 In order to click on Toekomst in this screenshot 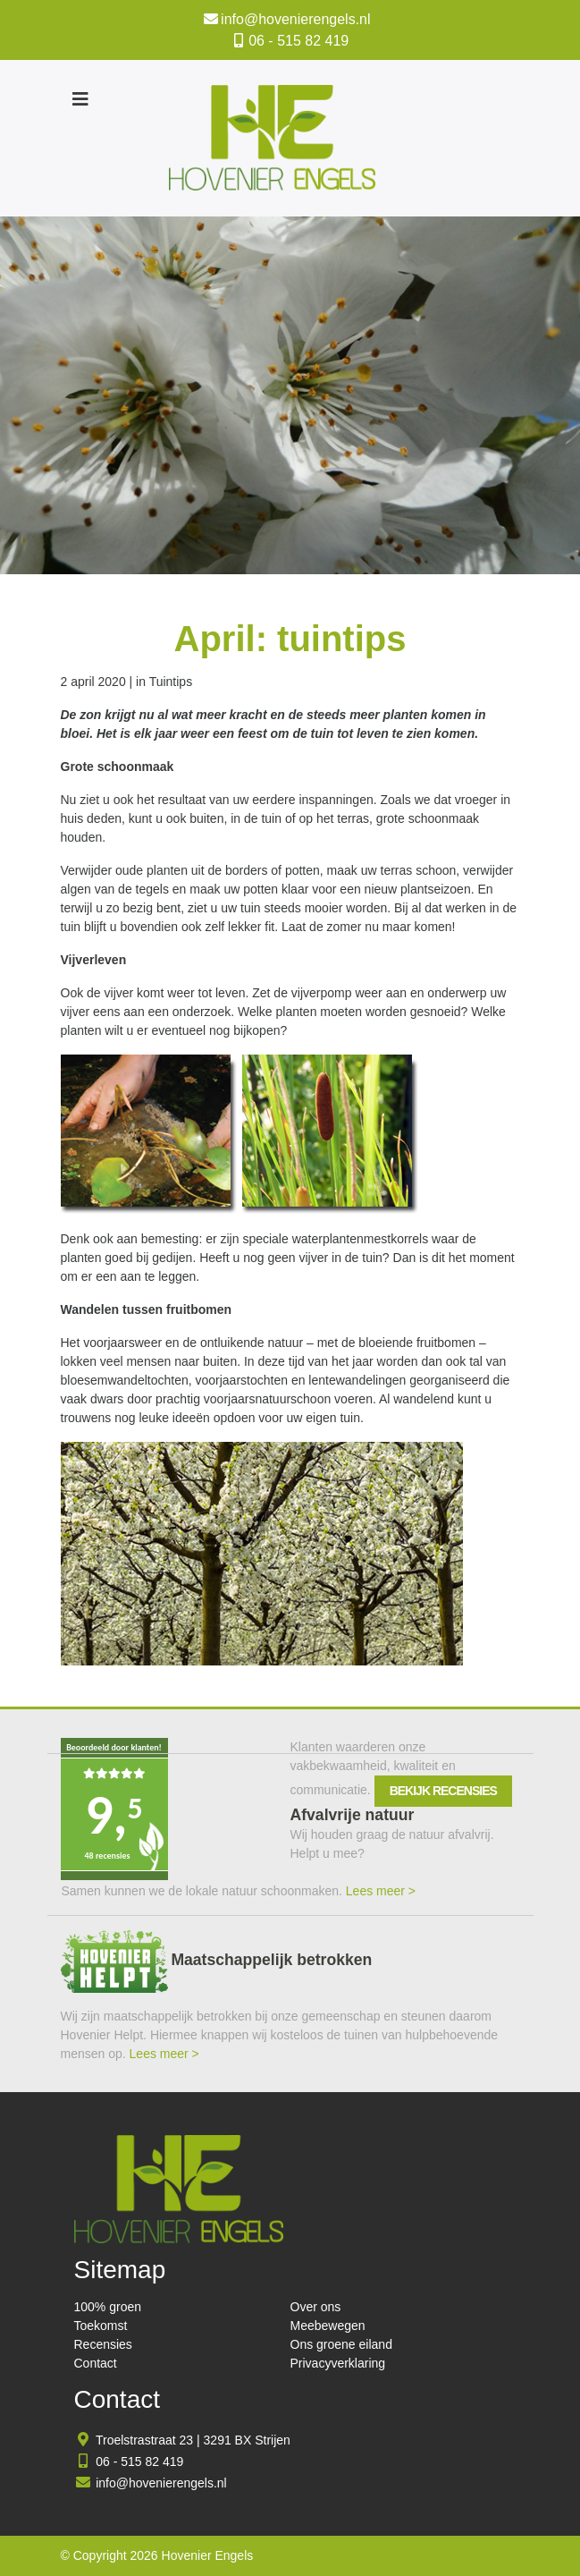, I will do `click(101, 2325)`.